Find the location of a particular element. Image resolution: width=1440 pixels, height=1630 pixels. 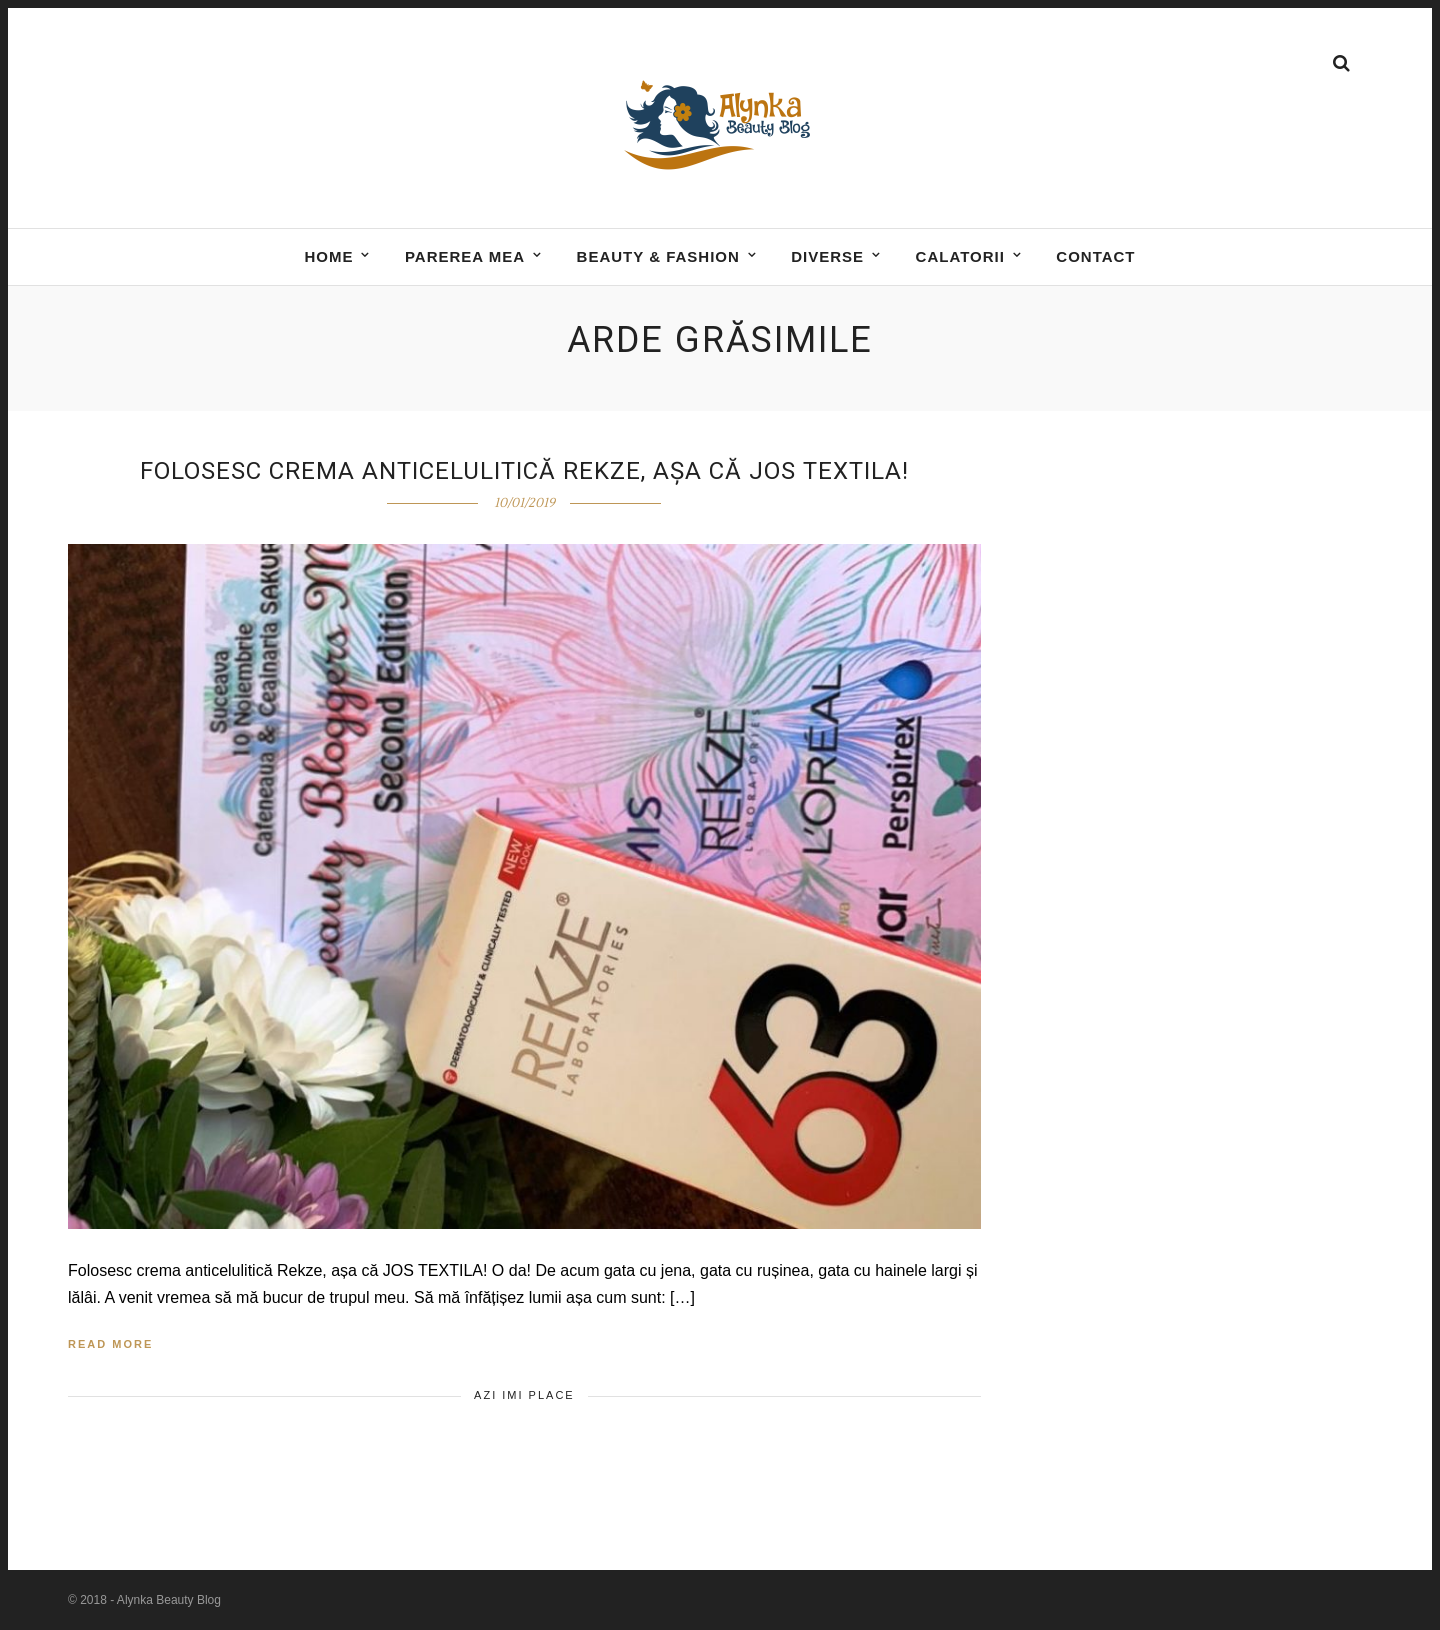

Folosesc crema anticelulitică Rekze, așa că JOS textila! is located at coordinates (524, 471).